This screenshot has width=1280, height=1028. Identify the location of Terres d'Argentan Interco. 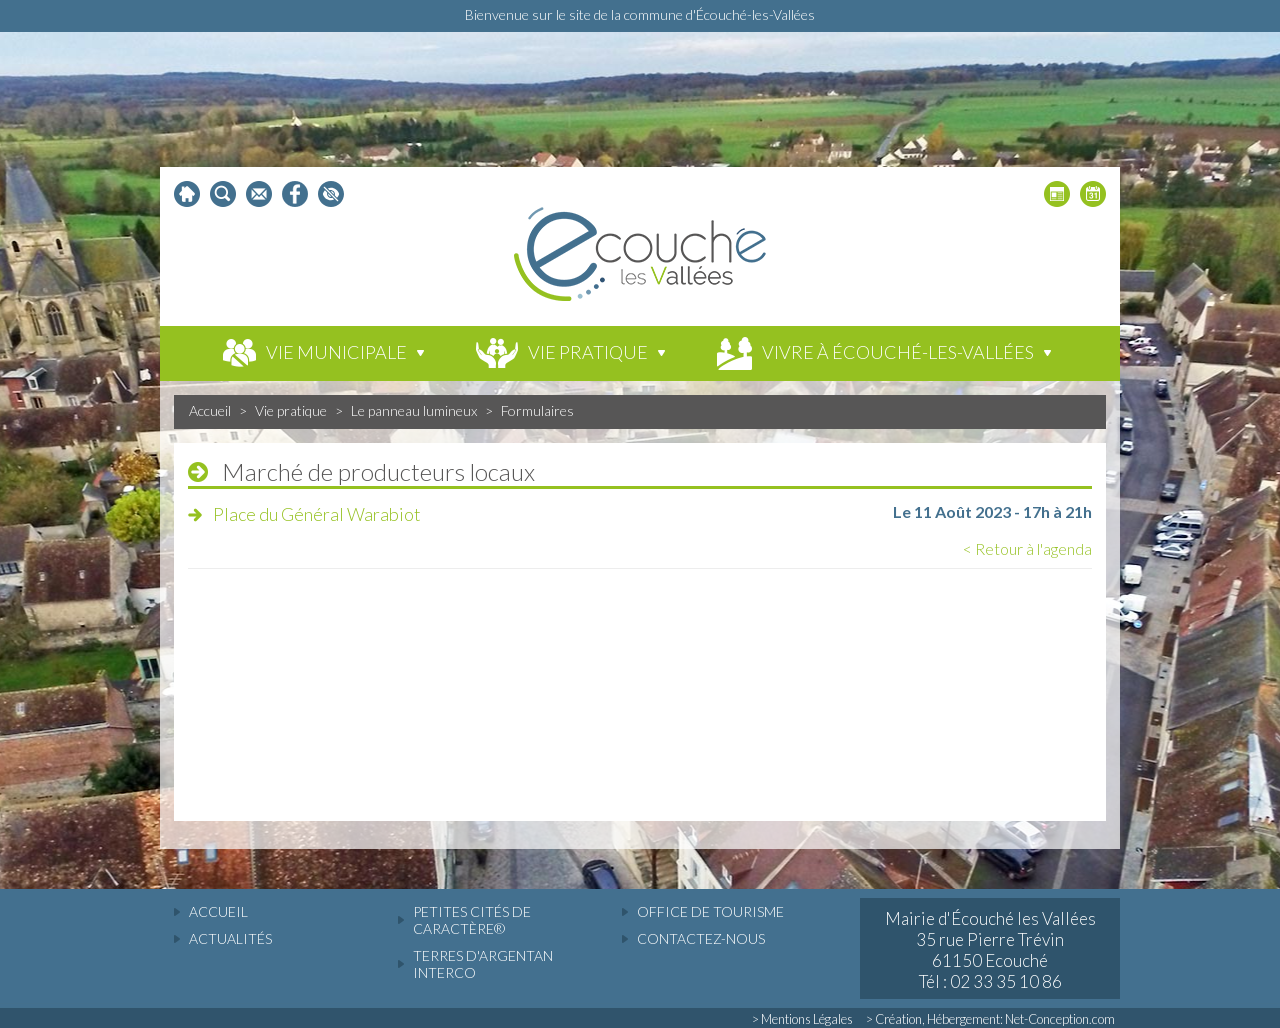
(483, 964).